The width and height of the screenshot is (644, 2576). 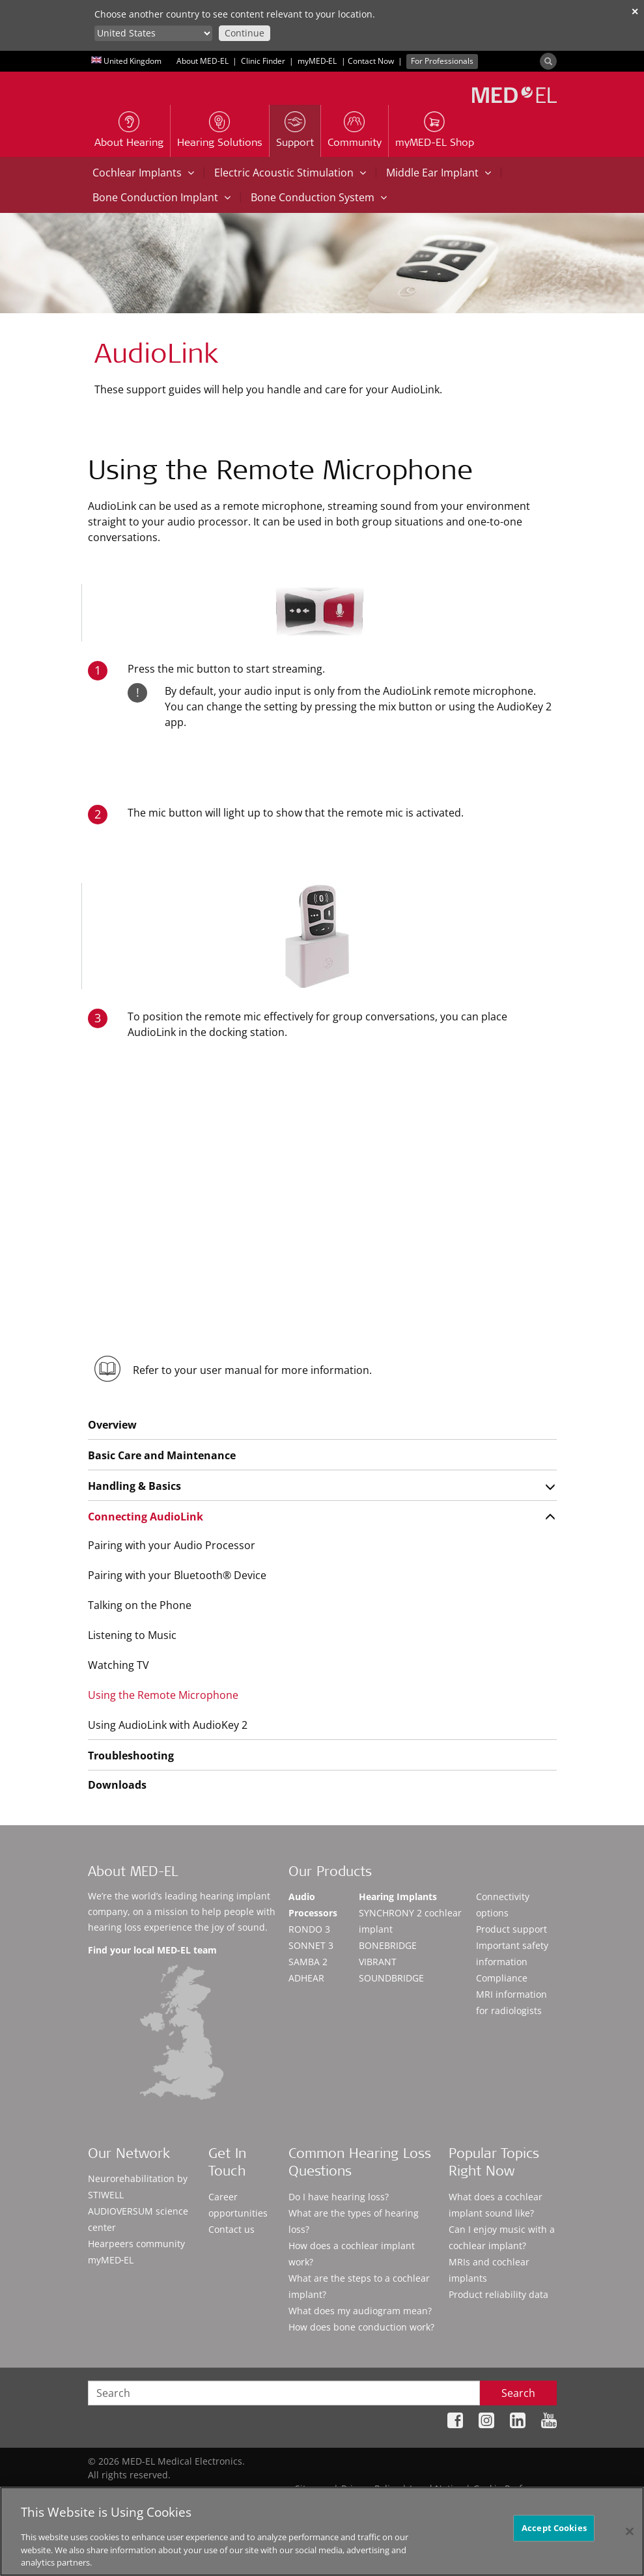 I want to click on Contact us, so click(x=231, y=2229).